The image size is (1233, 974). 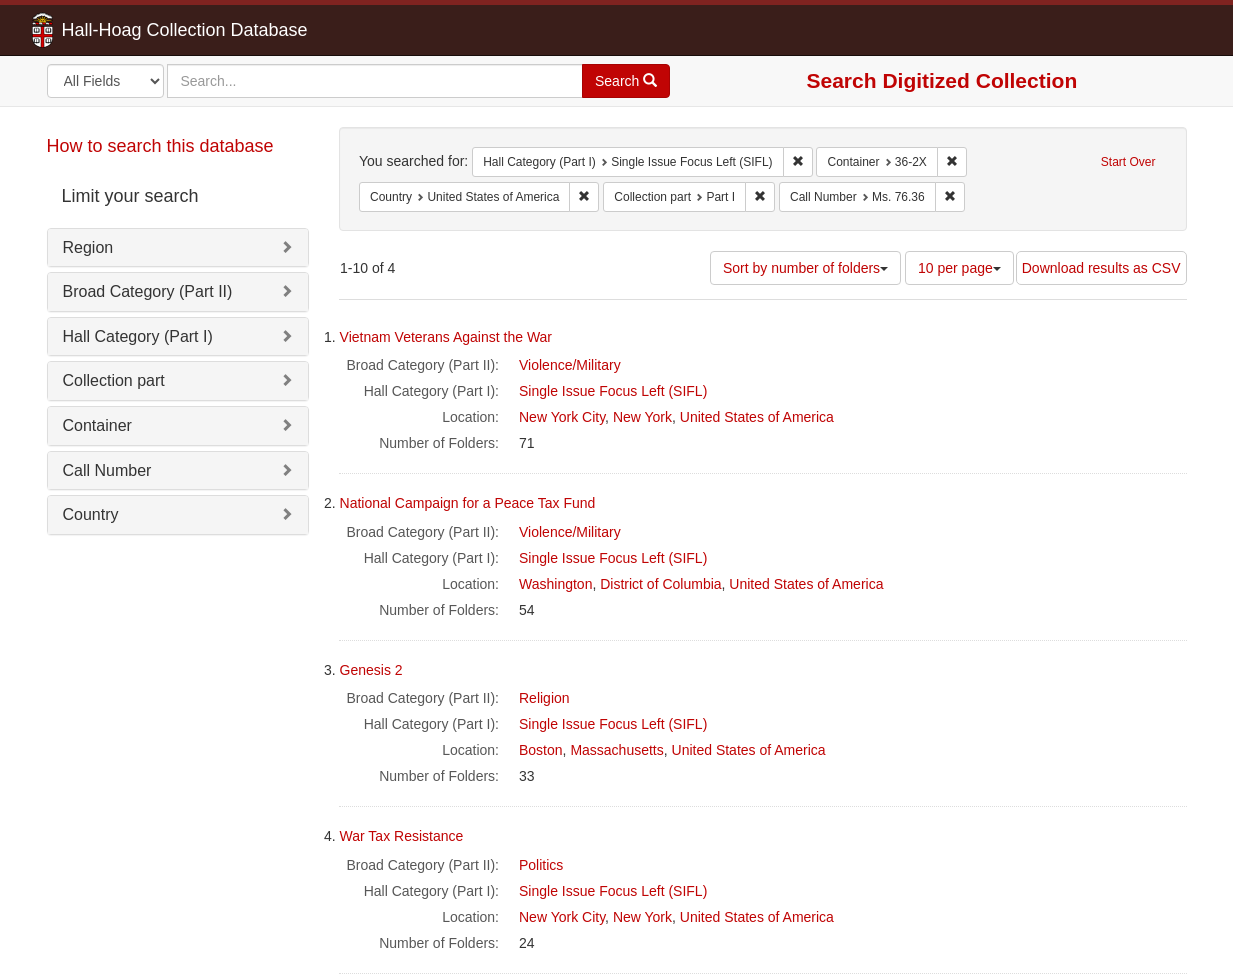 I want to click on Broad Category (Part II), so click(x=148, y=291).